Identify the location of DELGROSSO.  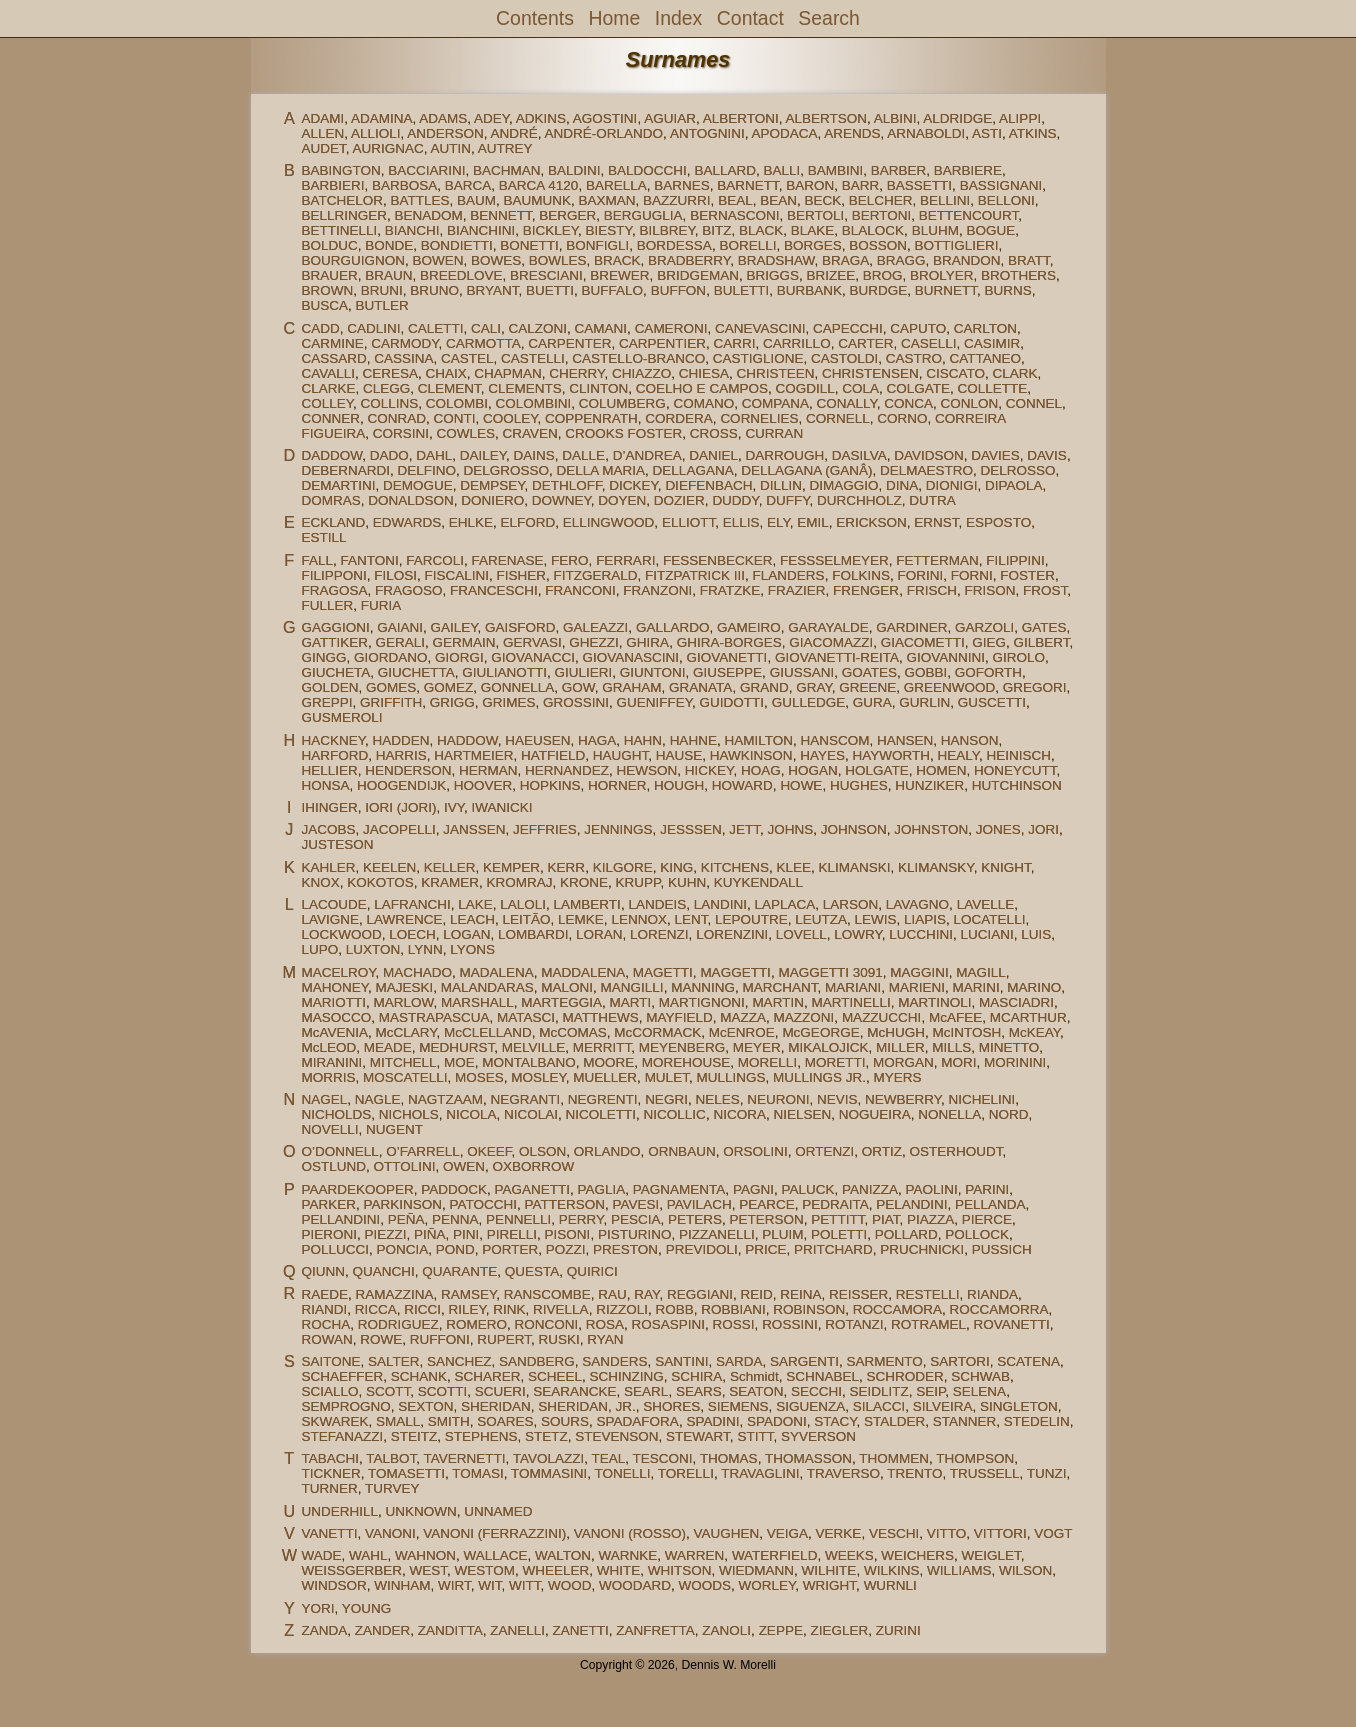
(507, 470).